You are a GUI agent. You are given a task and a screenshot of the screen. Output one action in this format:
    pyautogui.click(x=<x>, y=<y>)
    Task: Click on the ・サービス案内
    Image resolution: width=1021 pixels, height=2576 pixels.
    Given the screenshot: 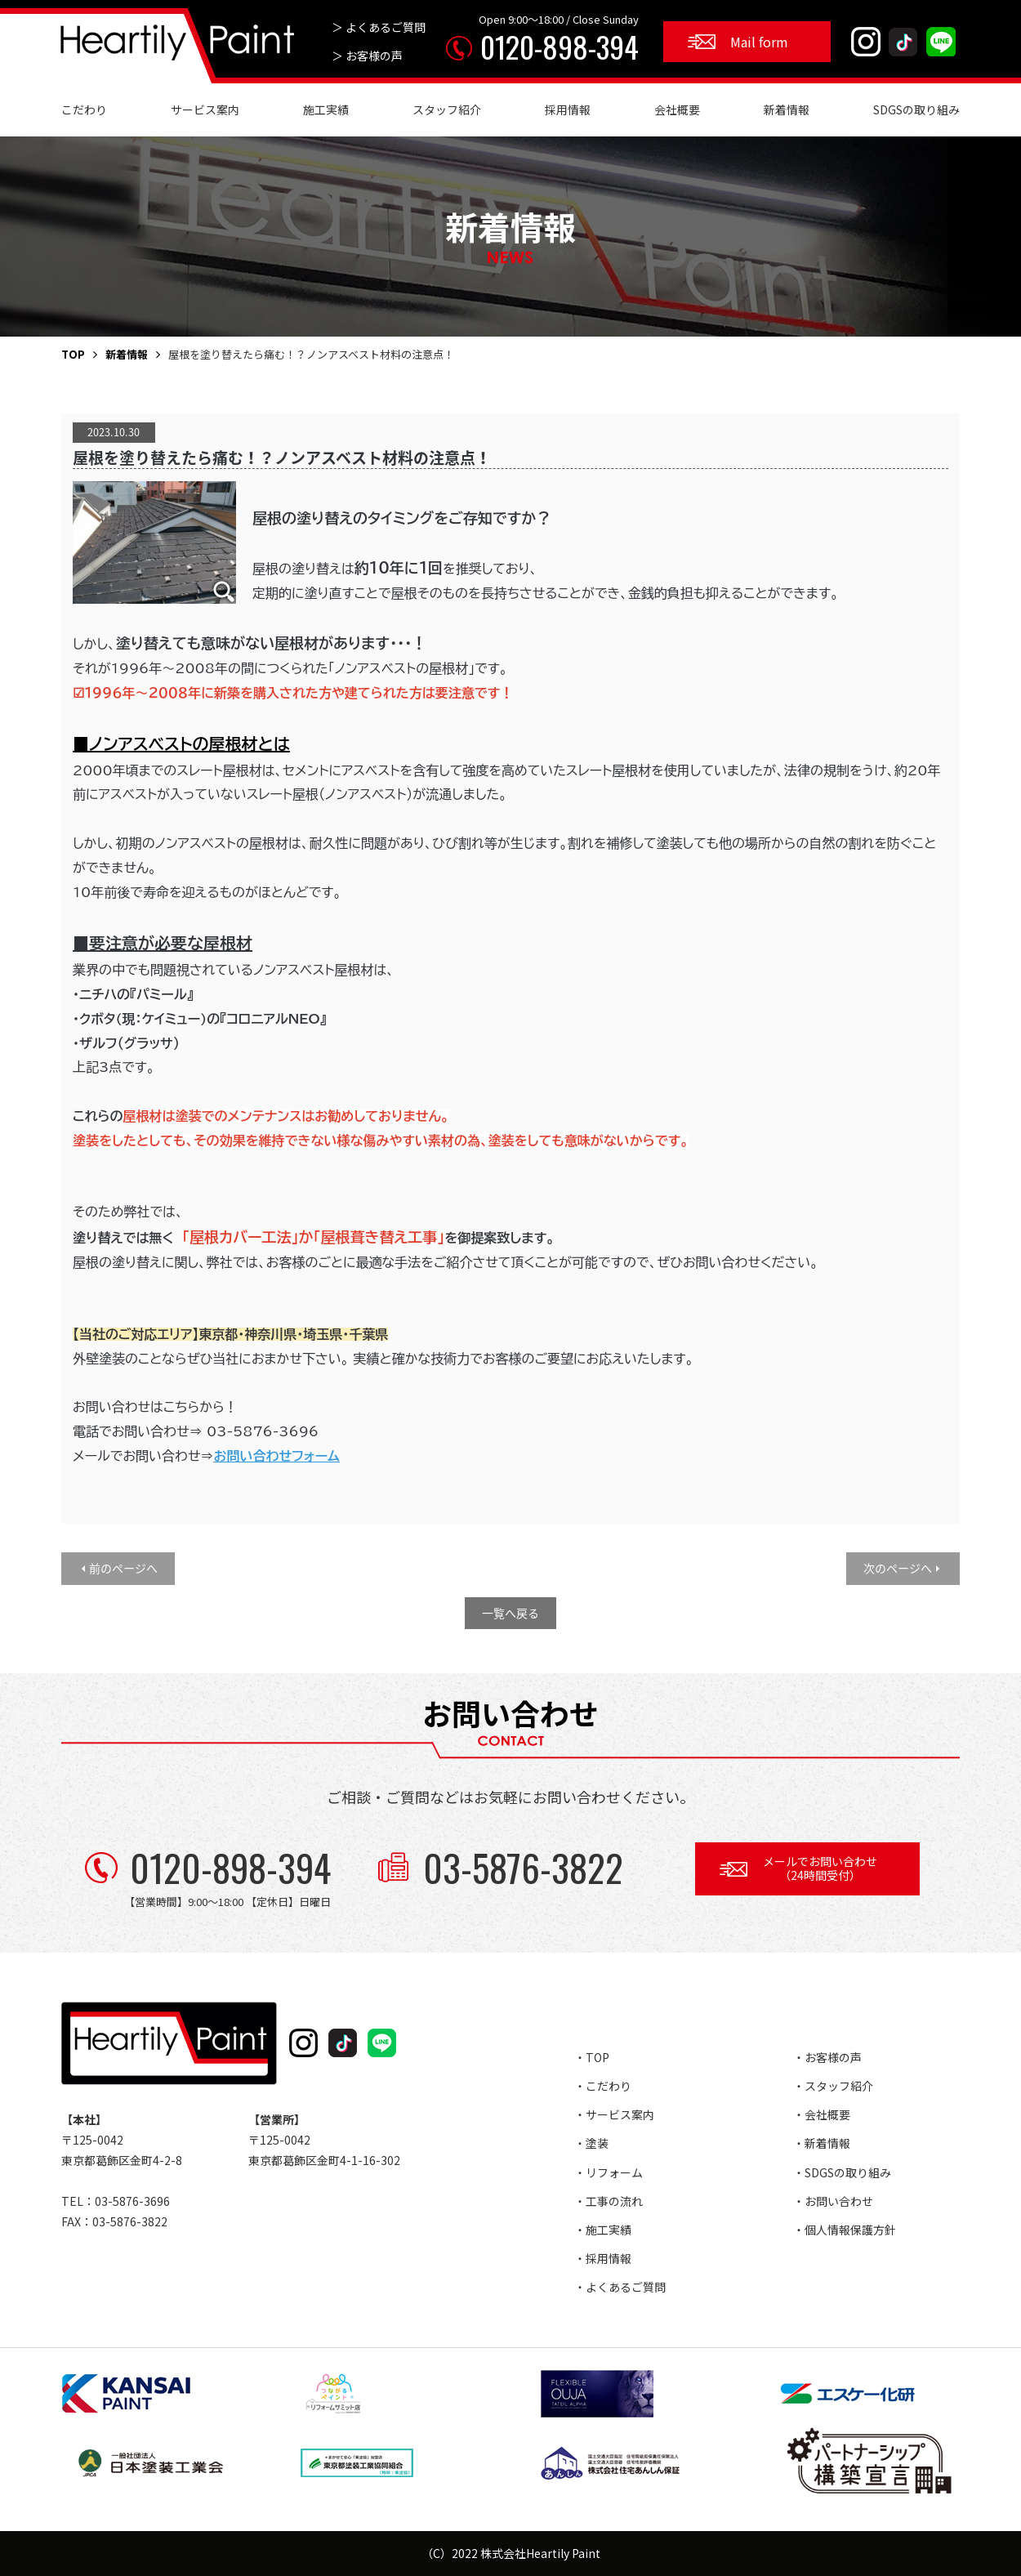 What is the action you would take?
    pyautogui.click(x=614, y=2114)
    